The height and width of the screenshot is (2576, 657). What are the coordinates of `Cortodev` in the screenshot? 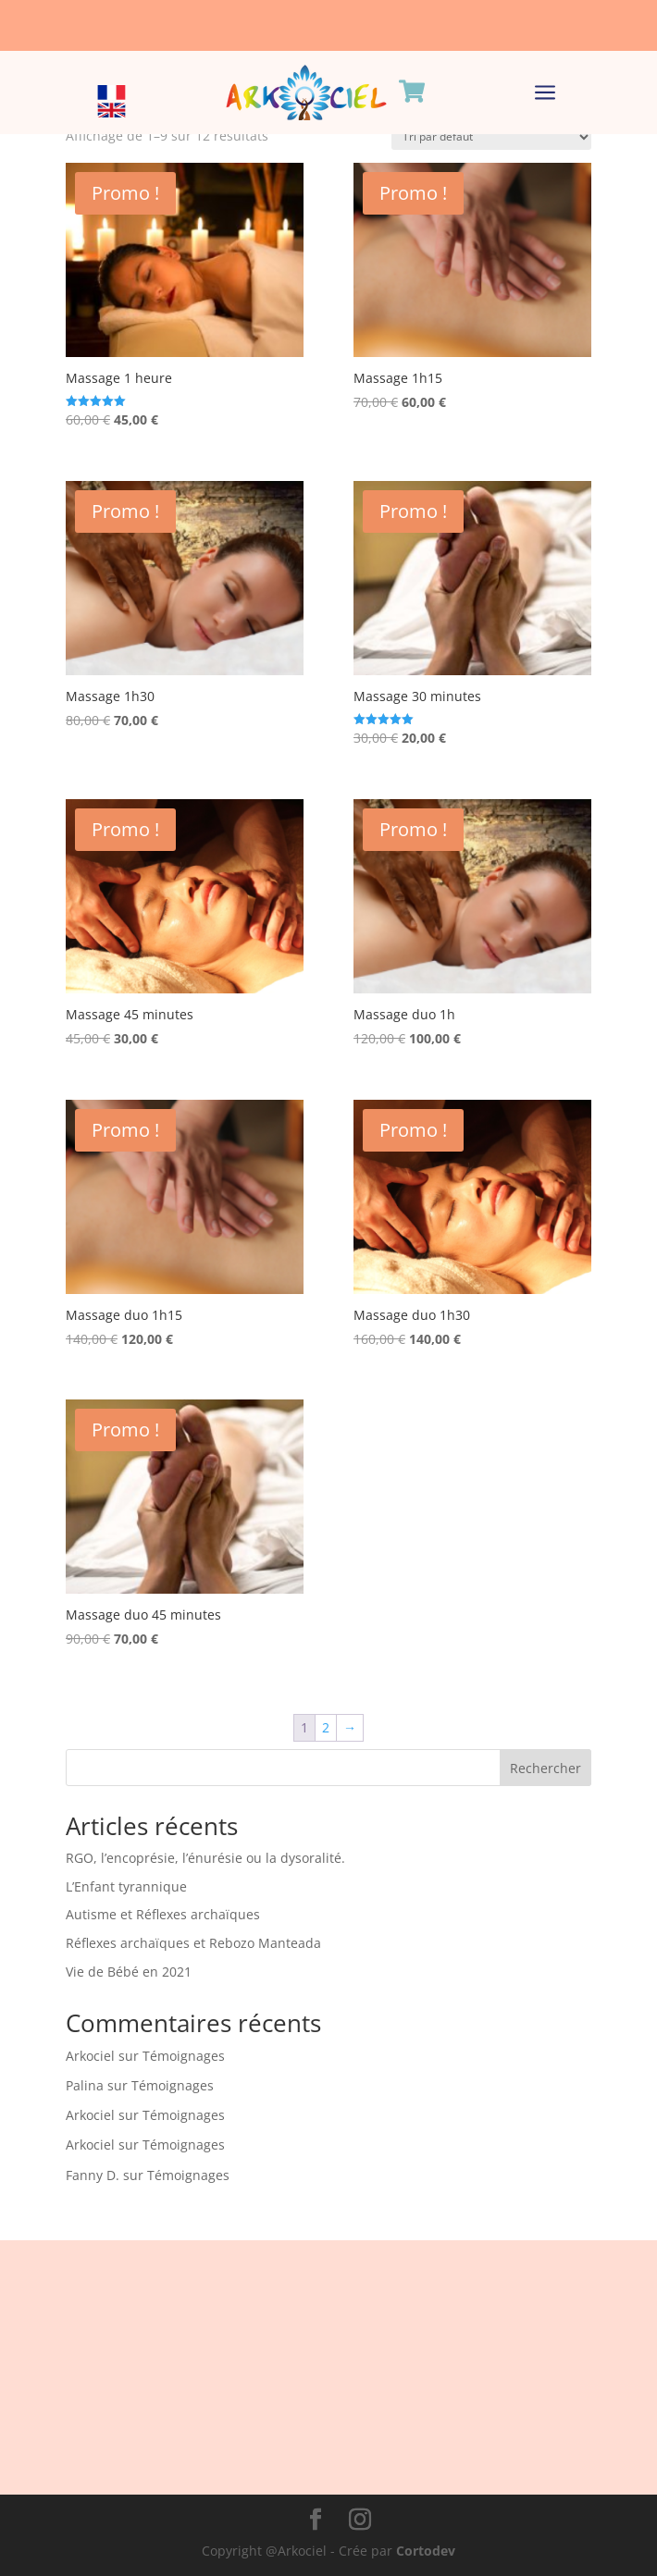 It's located at (425, 2550).